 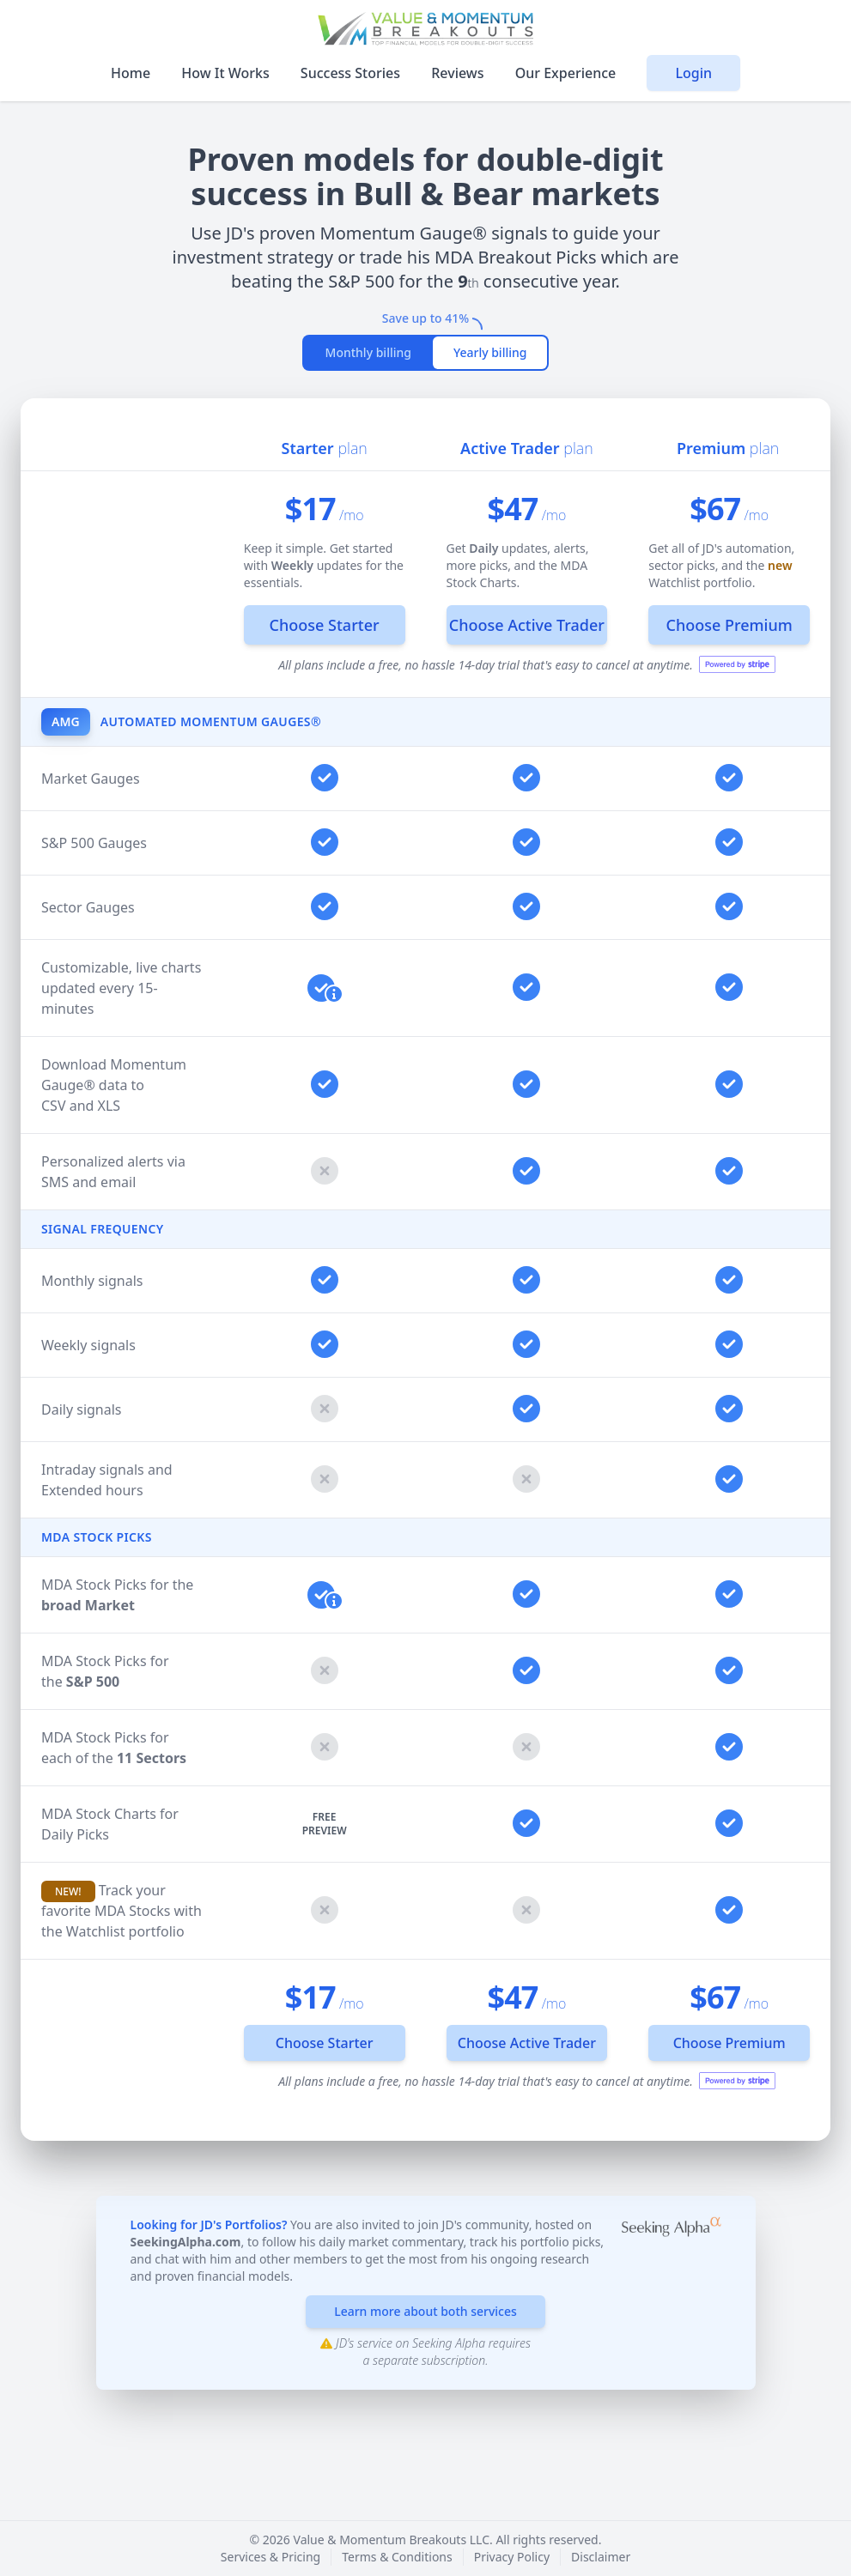 I want to click on Disclaimer, so click(x=600, y=2557).